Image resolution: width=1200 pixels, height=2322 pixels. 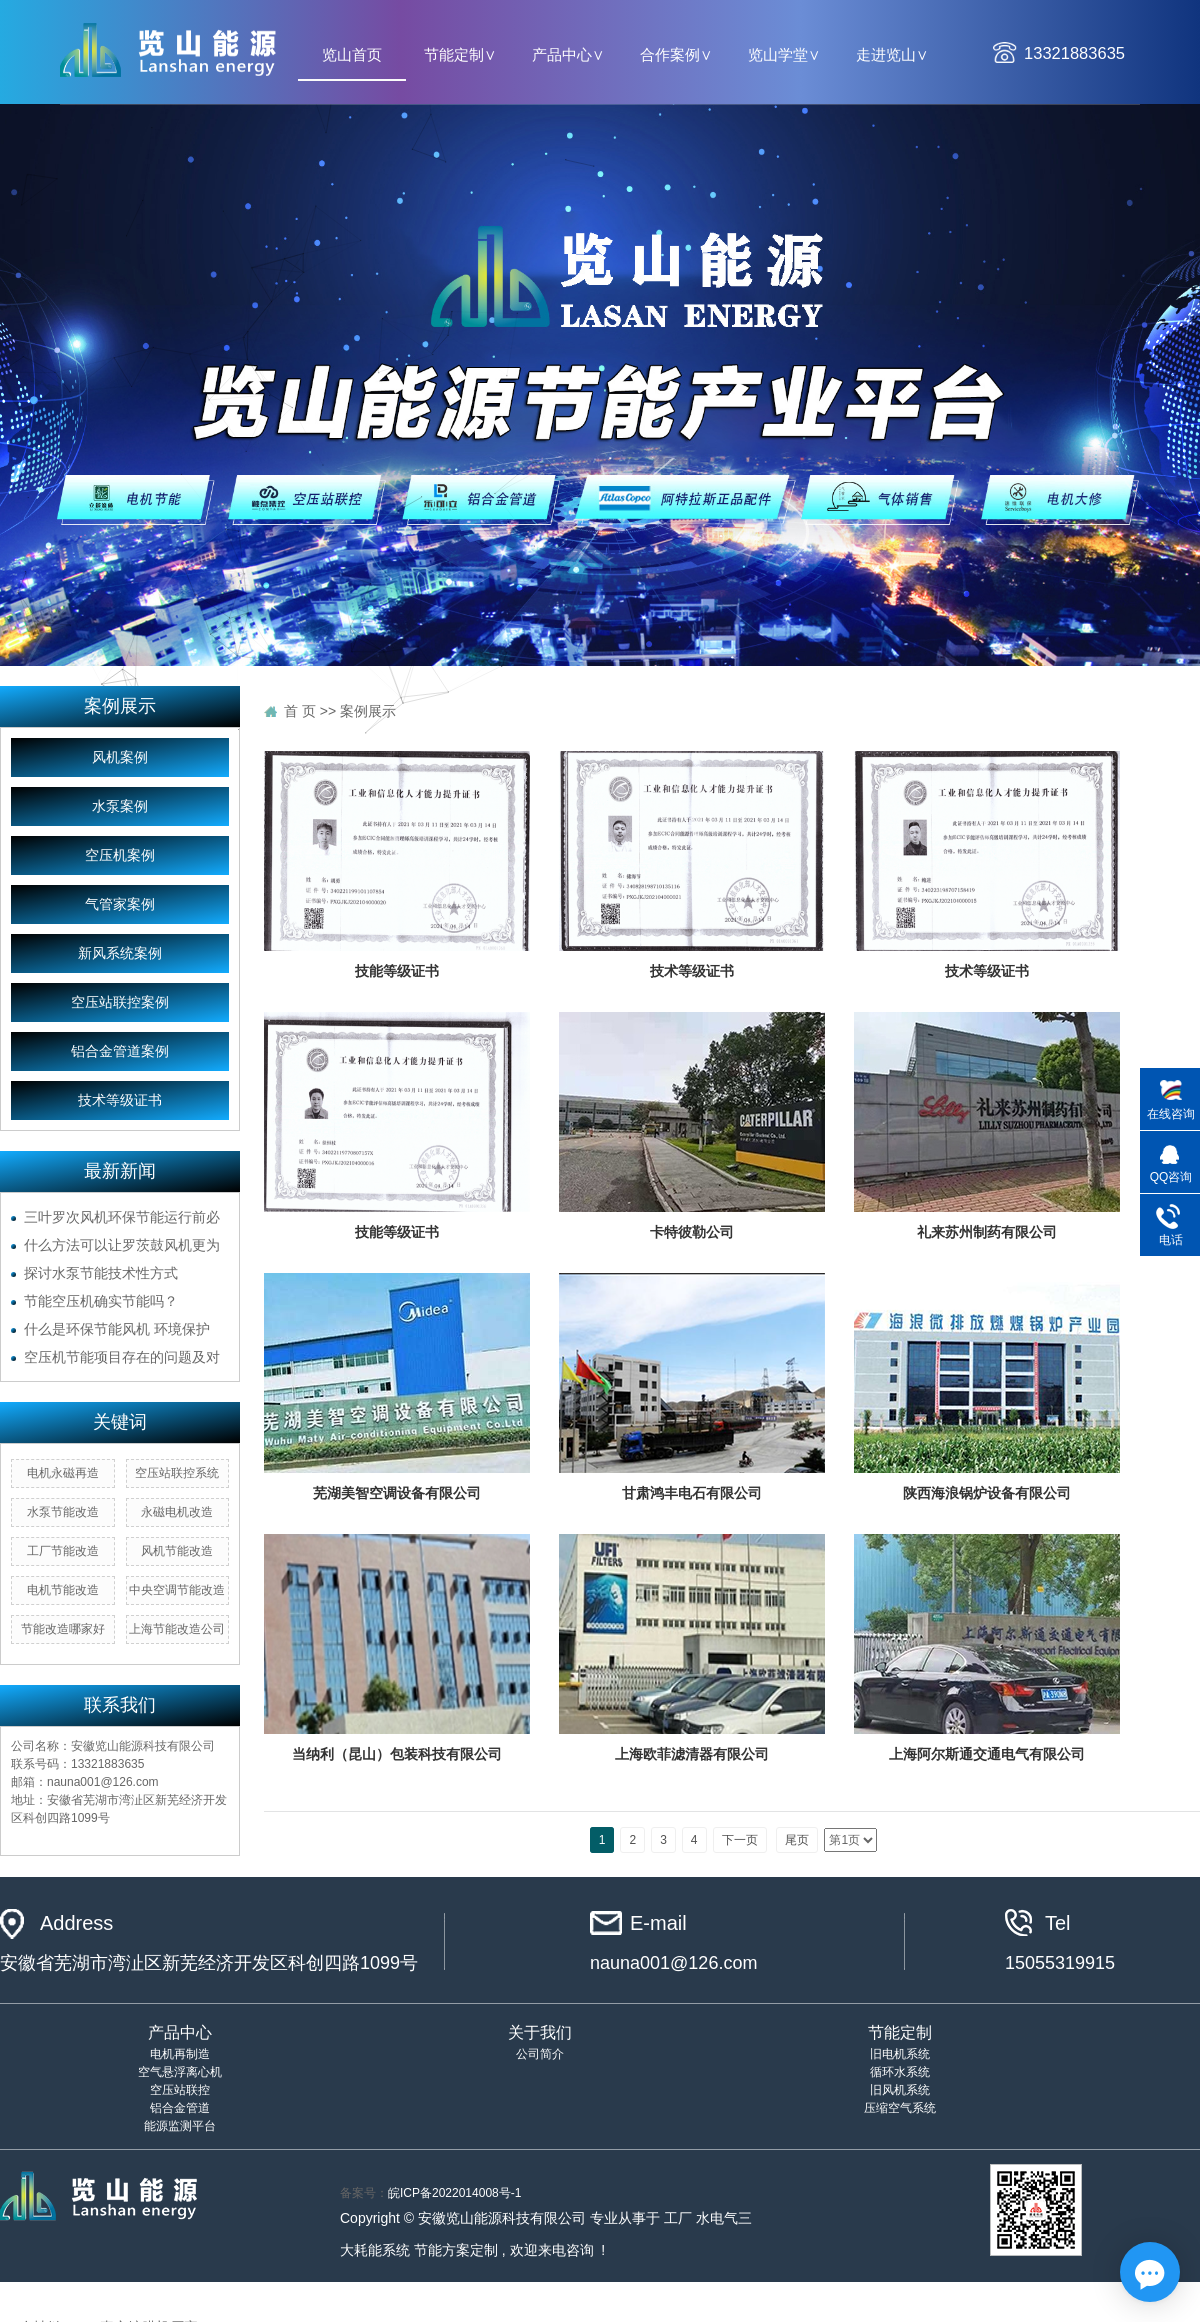 I want to click on 压缩空气系统, so click(x=900, y=2108).